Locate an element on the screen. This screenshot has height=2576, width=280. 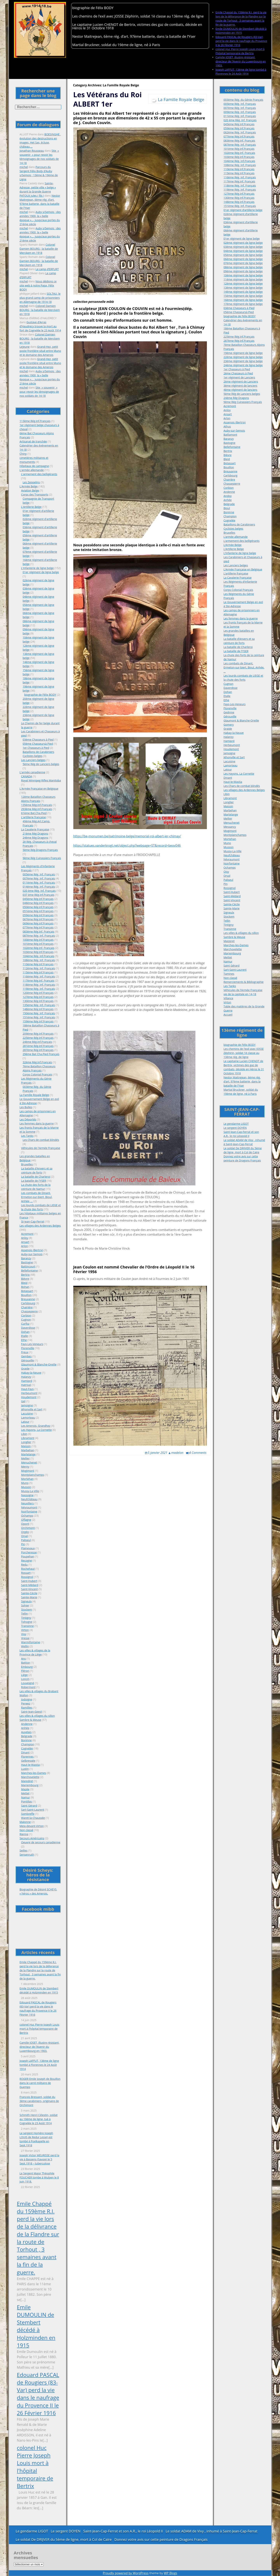
Emile DUMOULIN de Stembert décédé à Holzminden en 1915 is located at coordinates (36, 2326).